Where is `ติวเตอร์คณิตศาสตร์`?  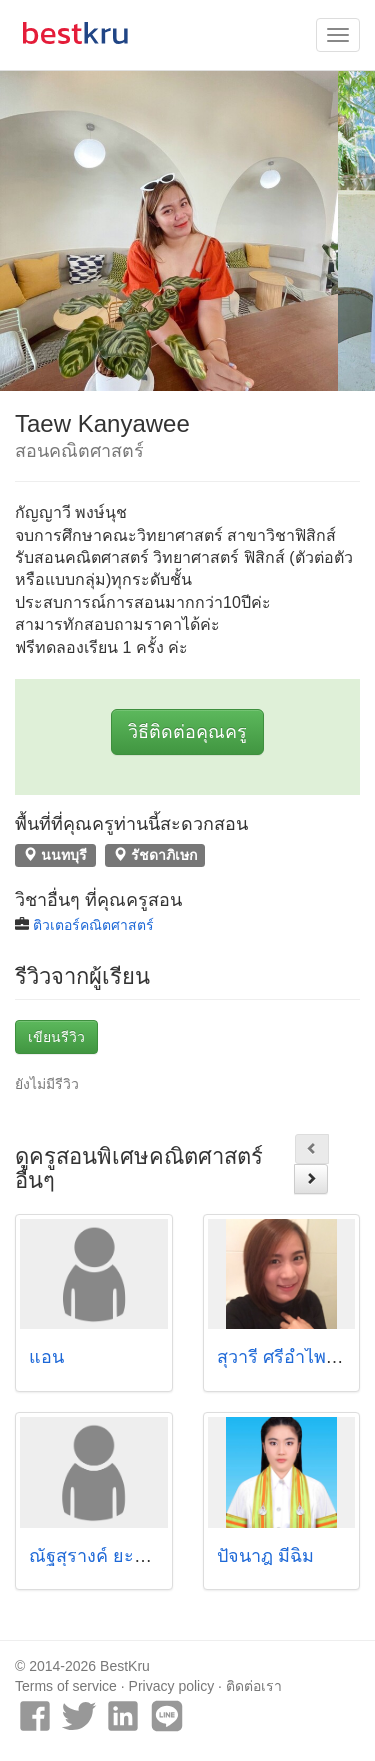
ติวเตอร์คณิตศาสตร์ is located at coordinates (93, 925).